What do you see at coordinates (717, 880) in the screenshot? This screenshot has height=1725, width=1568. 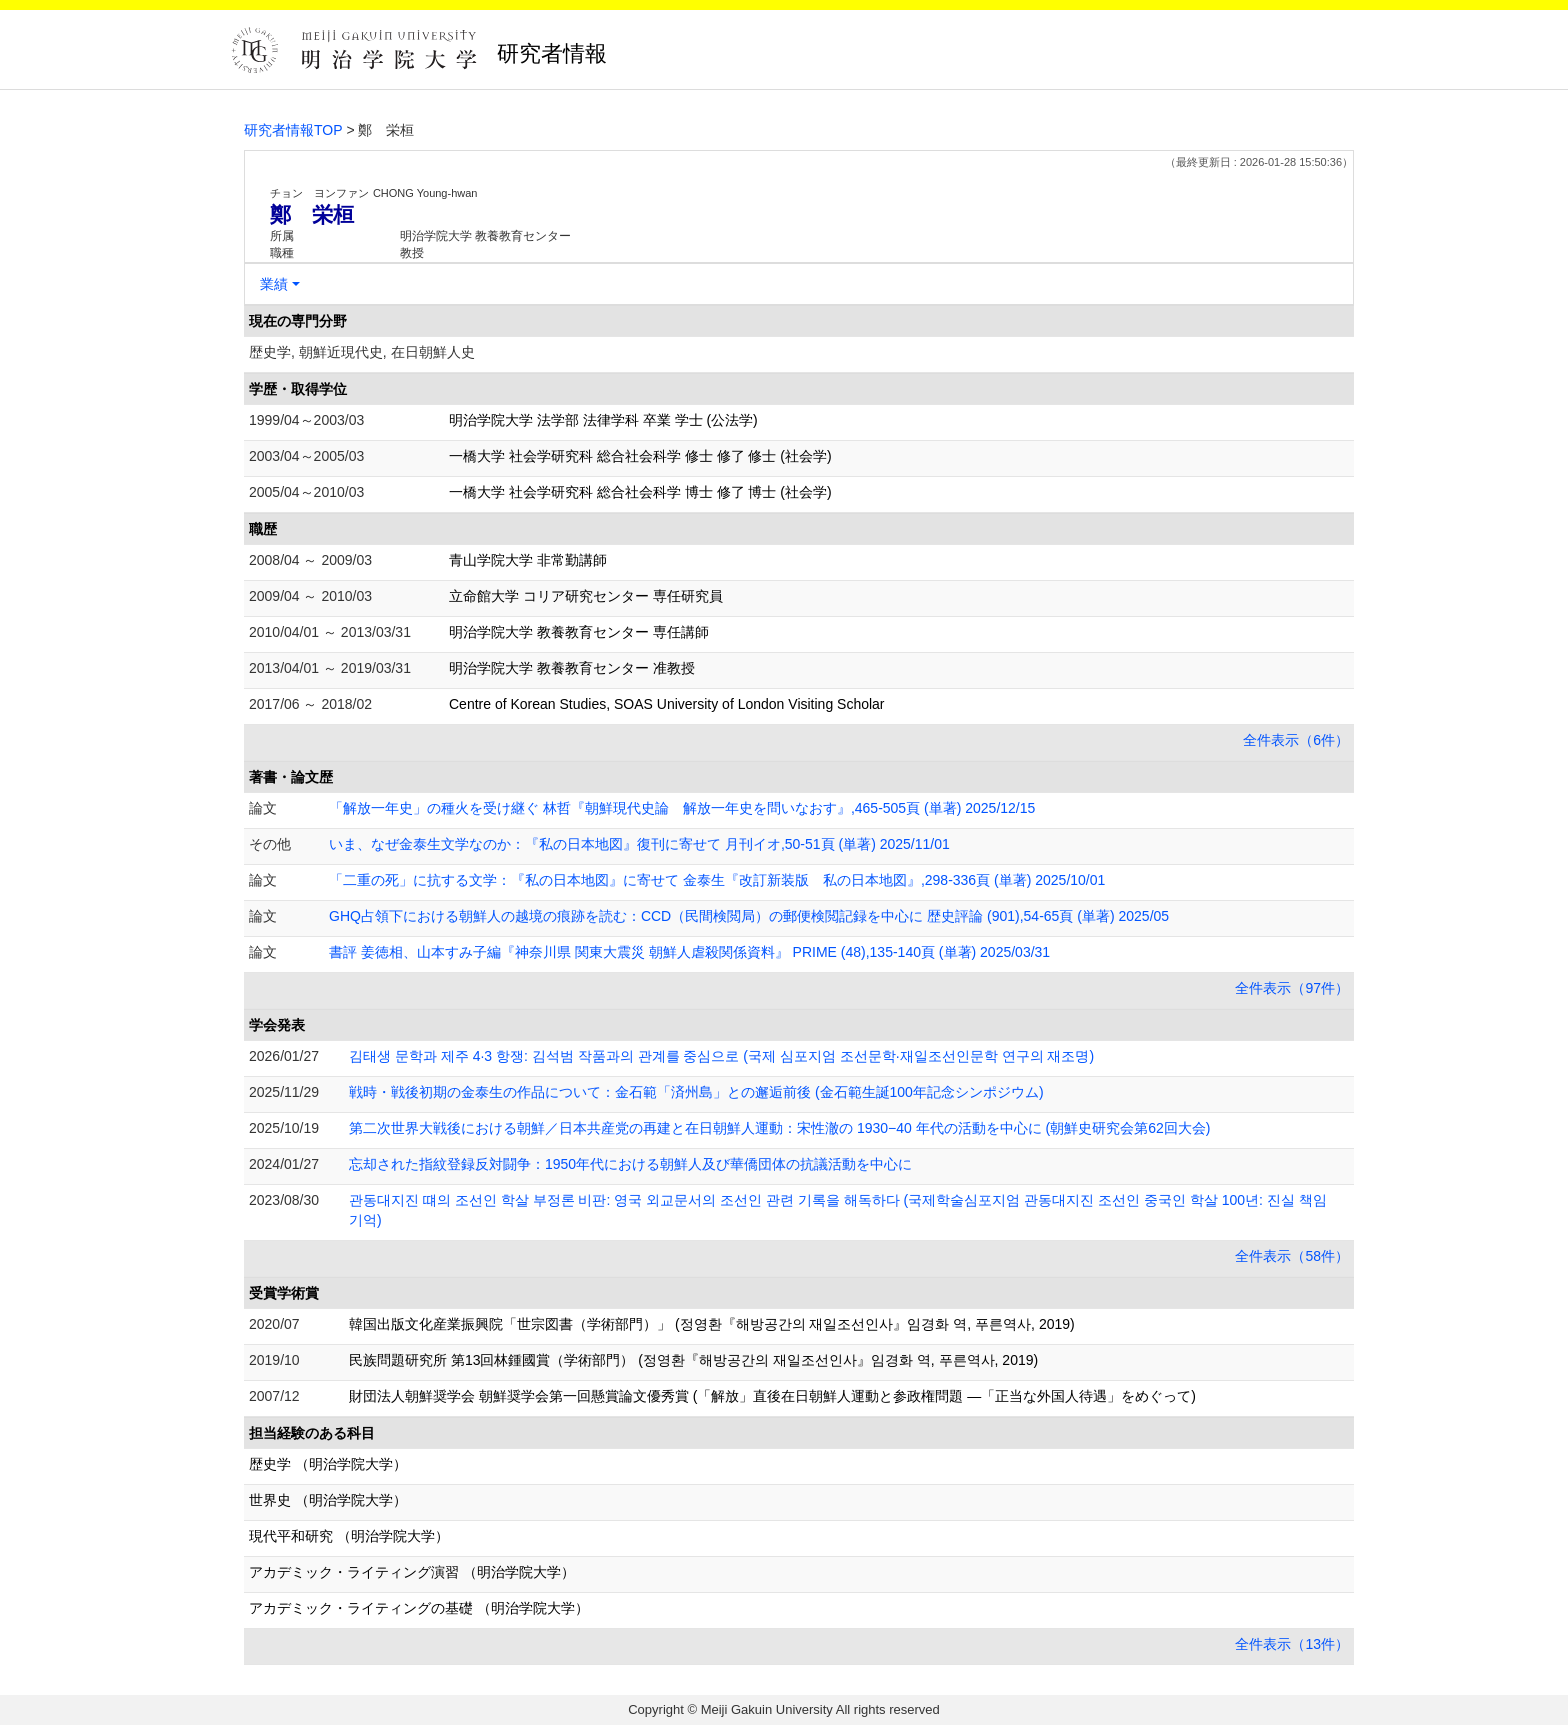 I see `「二重の死」に抗する文学：『私の日本地図』に寄せて 金泰生『改訂新装版 私の日本地図』,298-336頁 (単著) 2025/10/01` at bounding box center [717, 880].